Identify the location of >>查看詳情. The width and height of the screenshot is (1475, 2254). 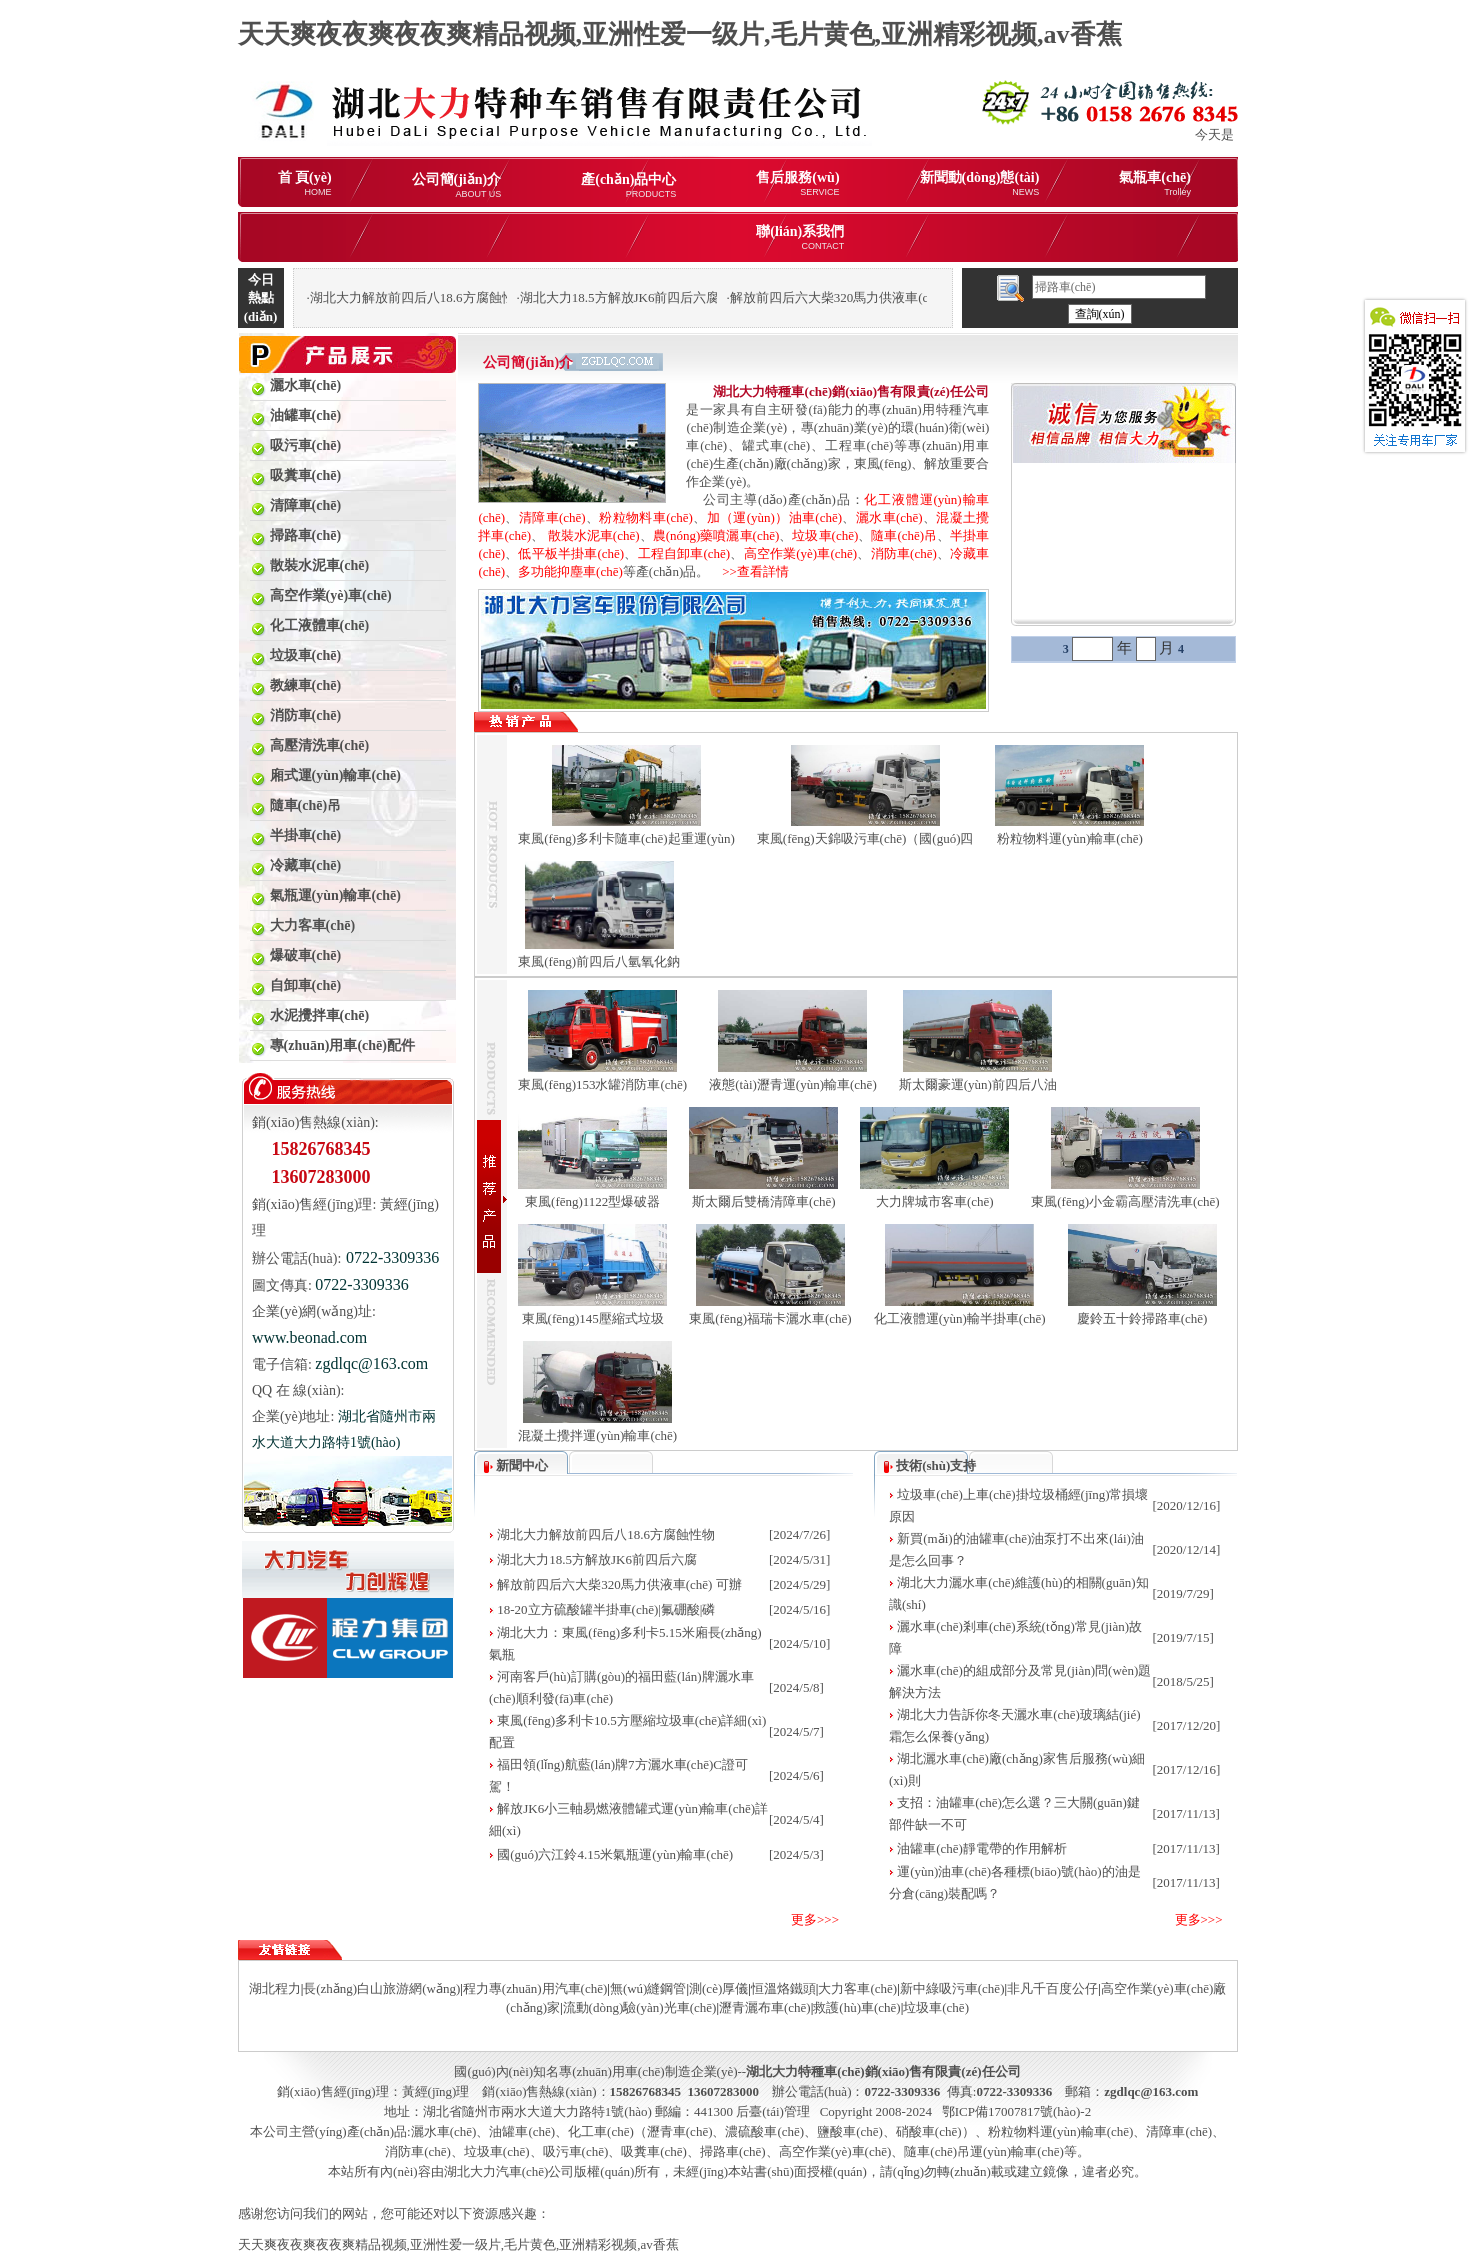
(749, 571).